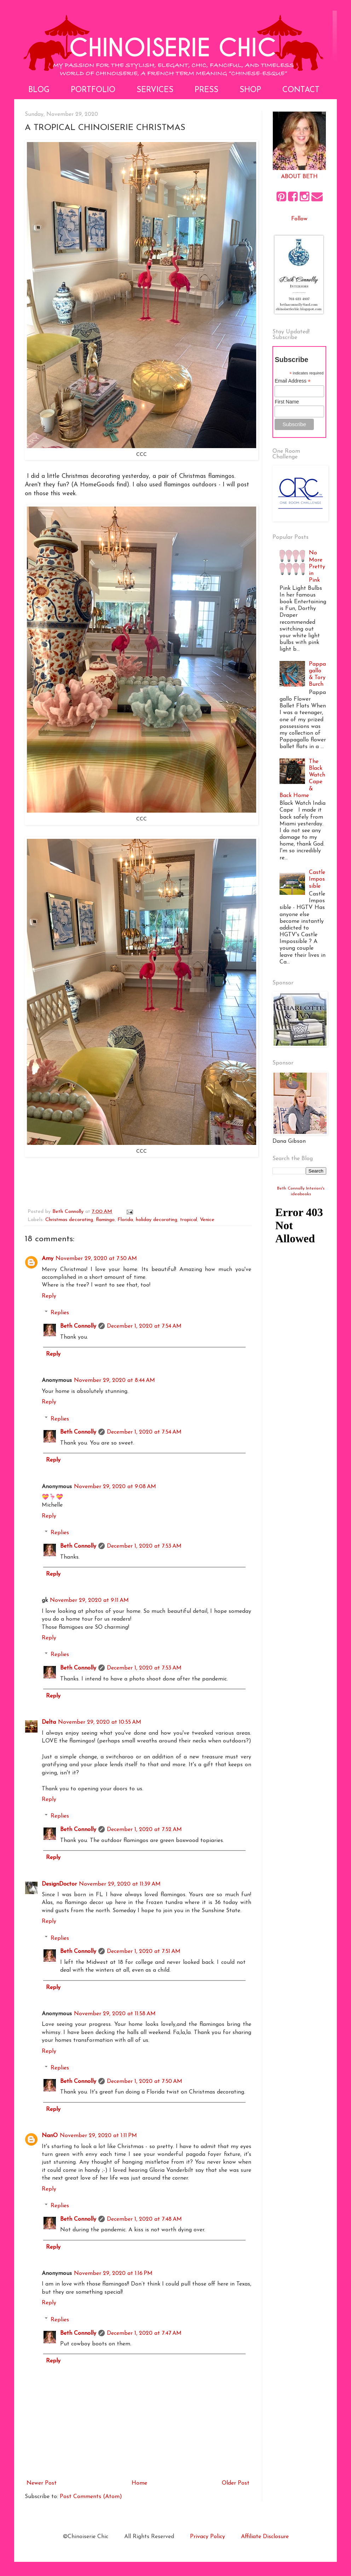 The width and height of the screenshot is (351, 2576). What do you see at coordinates (207, 2537) in the screenshot?
I see `Privacy Policy` at bounding box center [207, 2537].